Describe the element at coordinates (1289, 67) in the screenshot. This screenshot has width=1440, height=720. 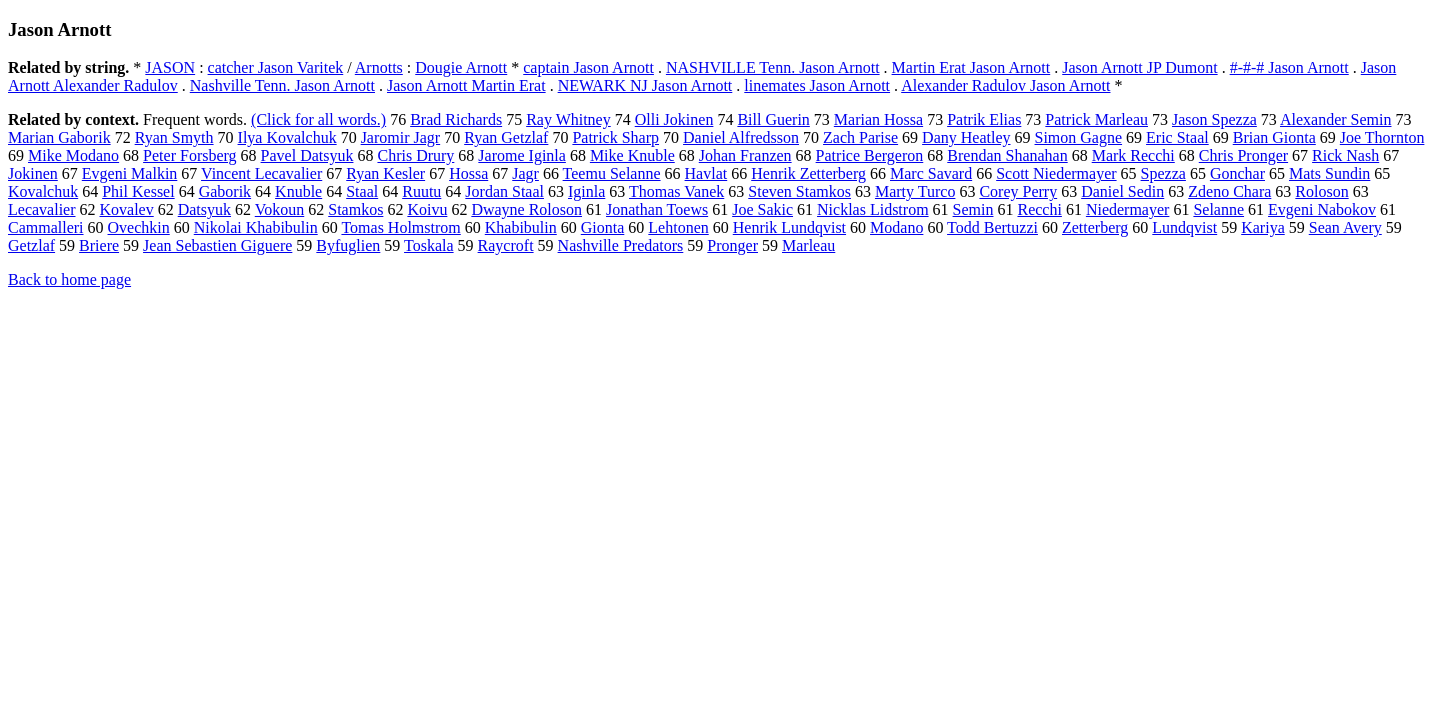
I see `#-#-# Jason Arnott` at that location.